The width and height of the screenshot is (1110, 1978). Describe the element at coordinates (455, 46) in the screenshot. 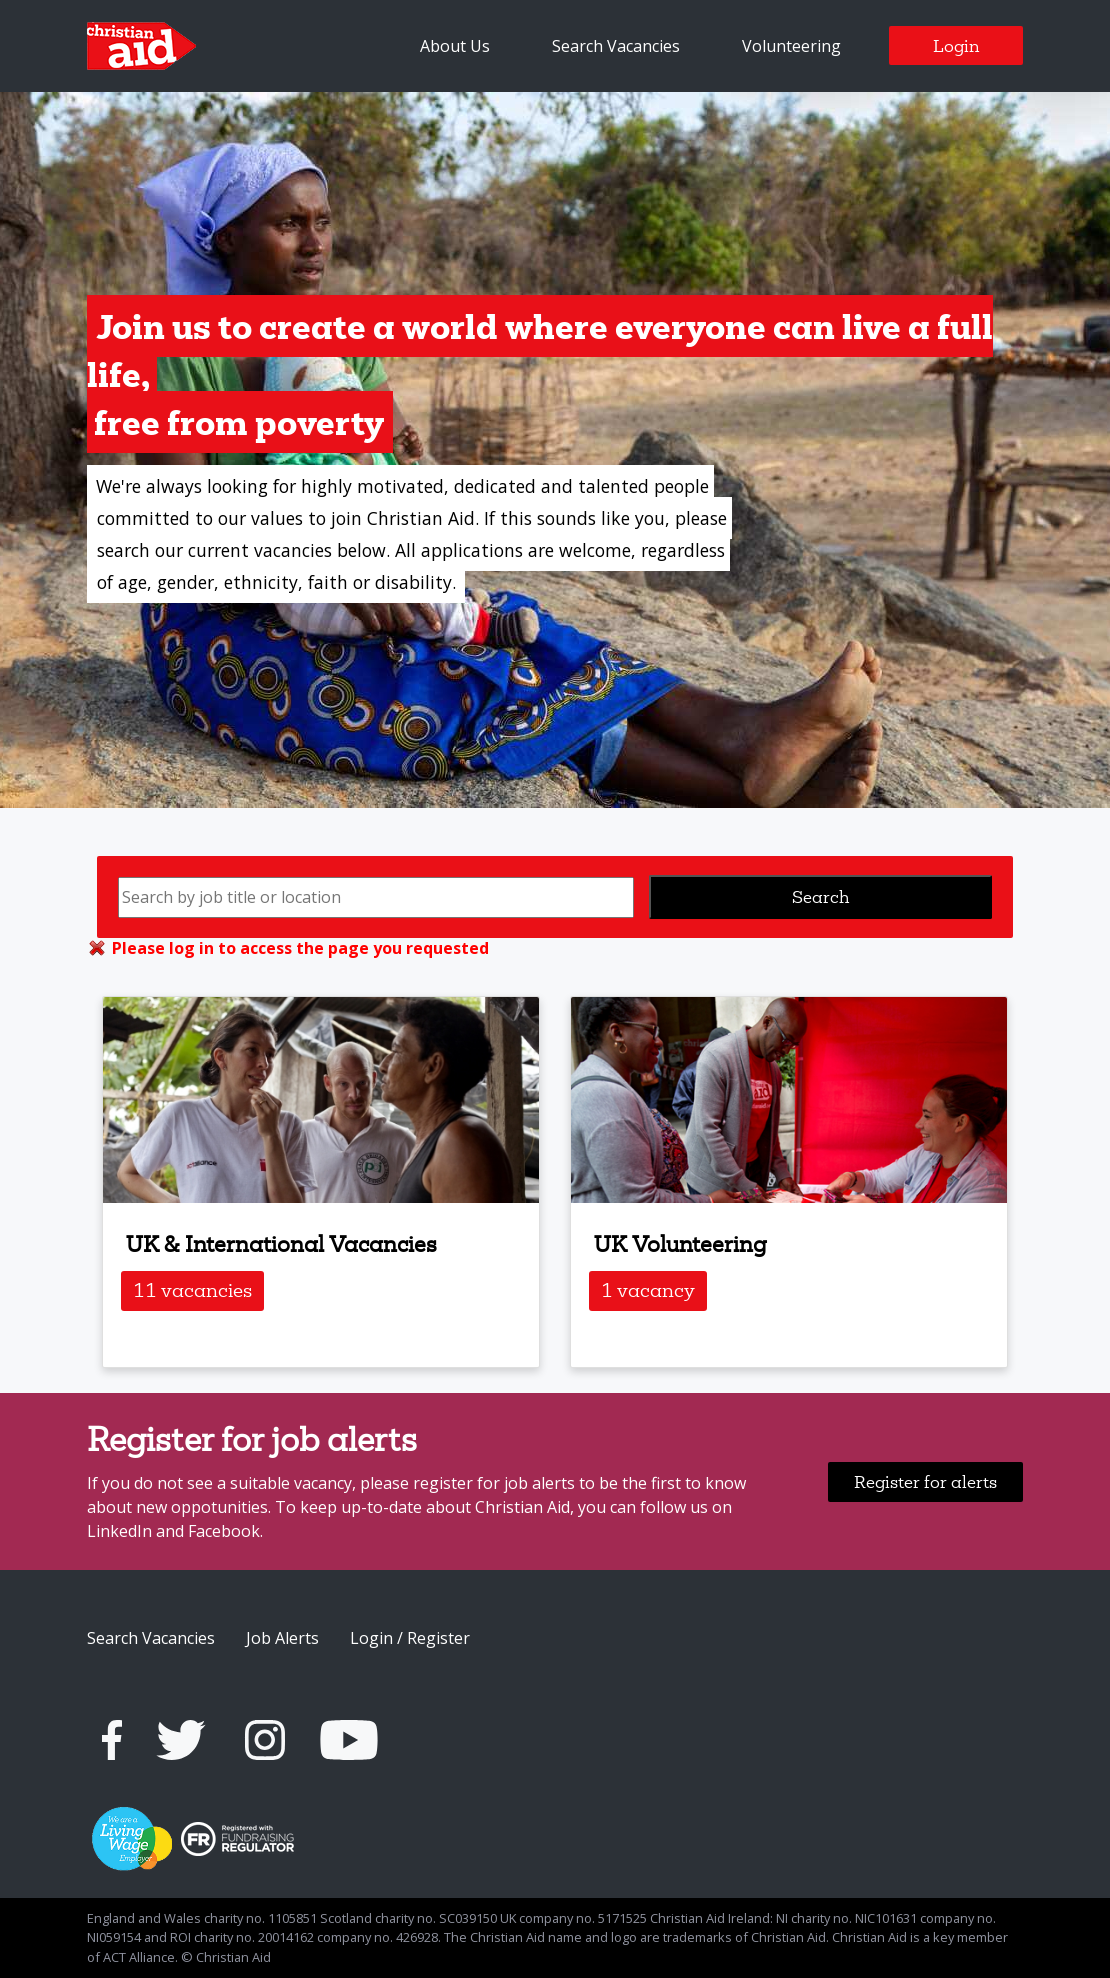

I see `About Us` at that location.